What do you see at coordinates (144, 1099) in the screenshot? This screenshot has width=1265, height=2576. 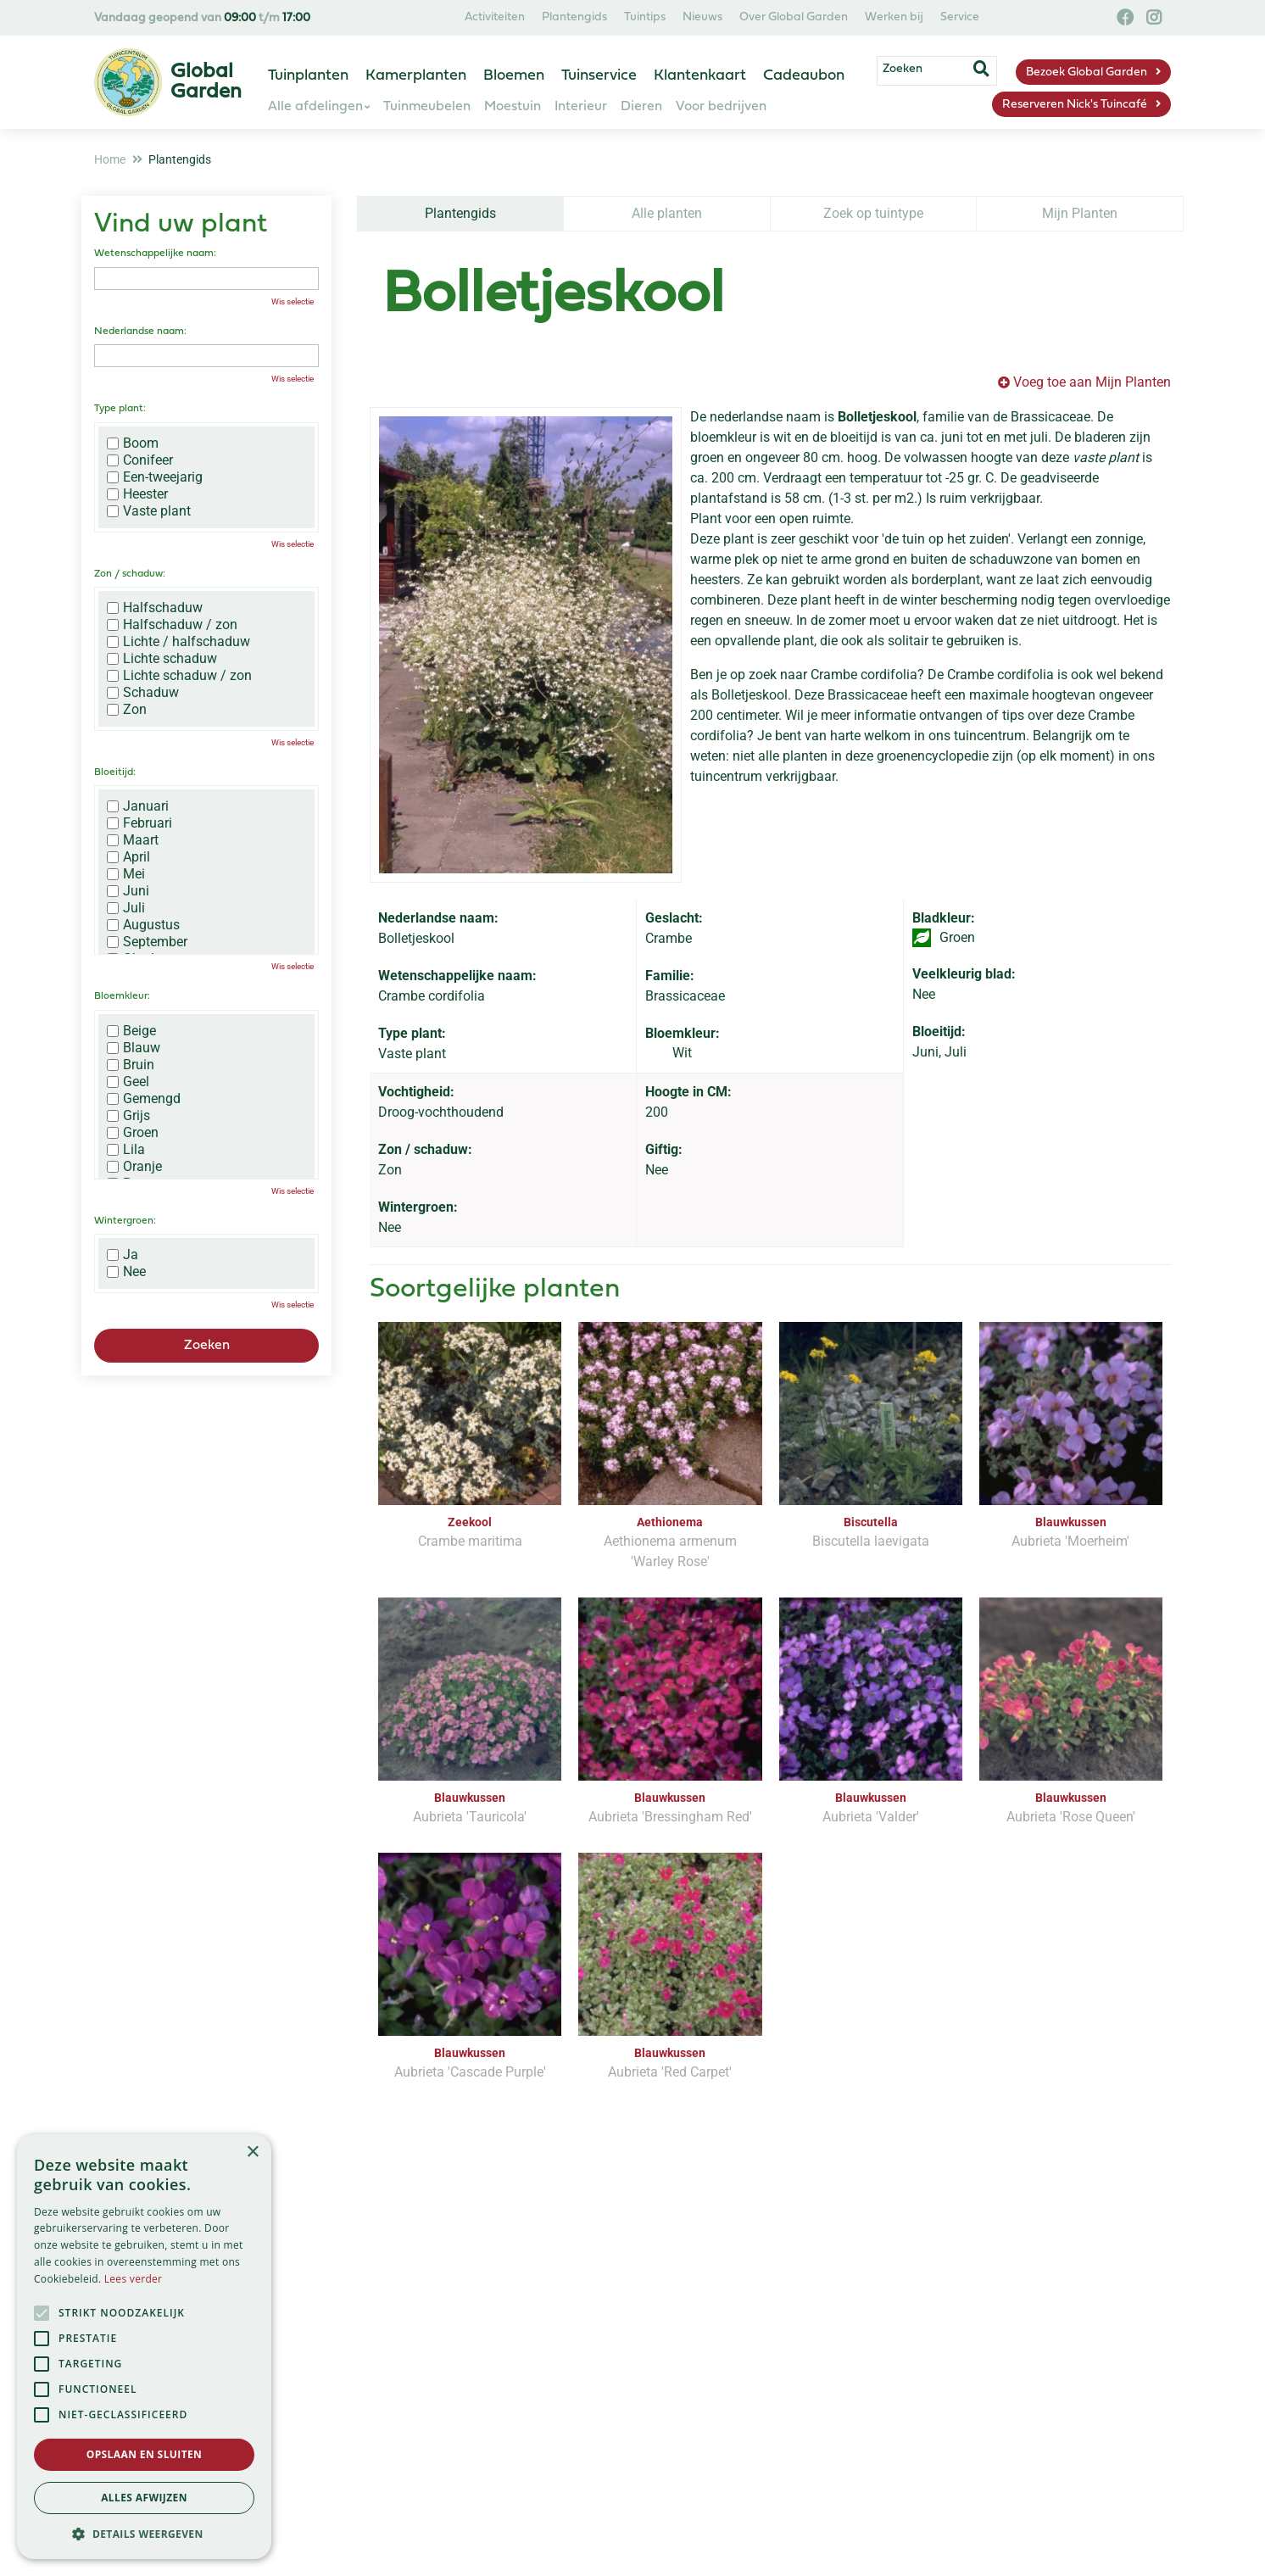 I see `Gemengd` at bounding box center [144, 1099].